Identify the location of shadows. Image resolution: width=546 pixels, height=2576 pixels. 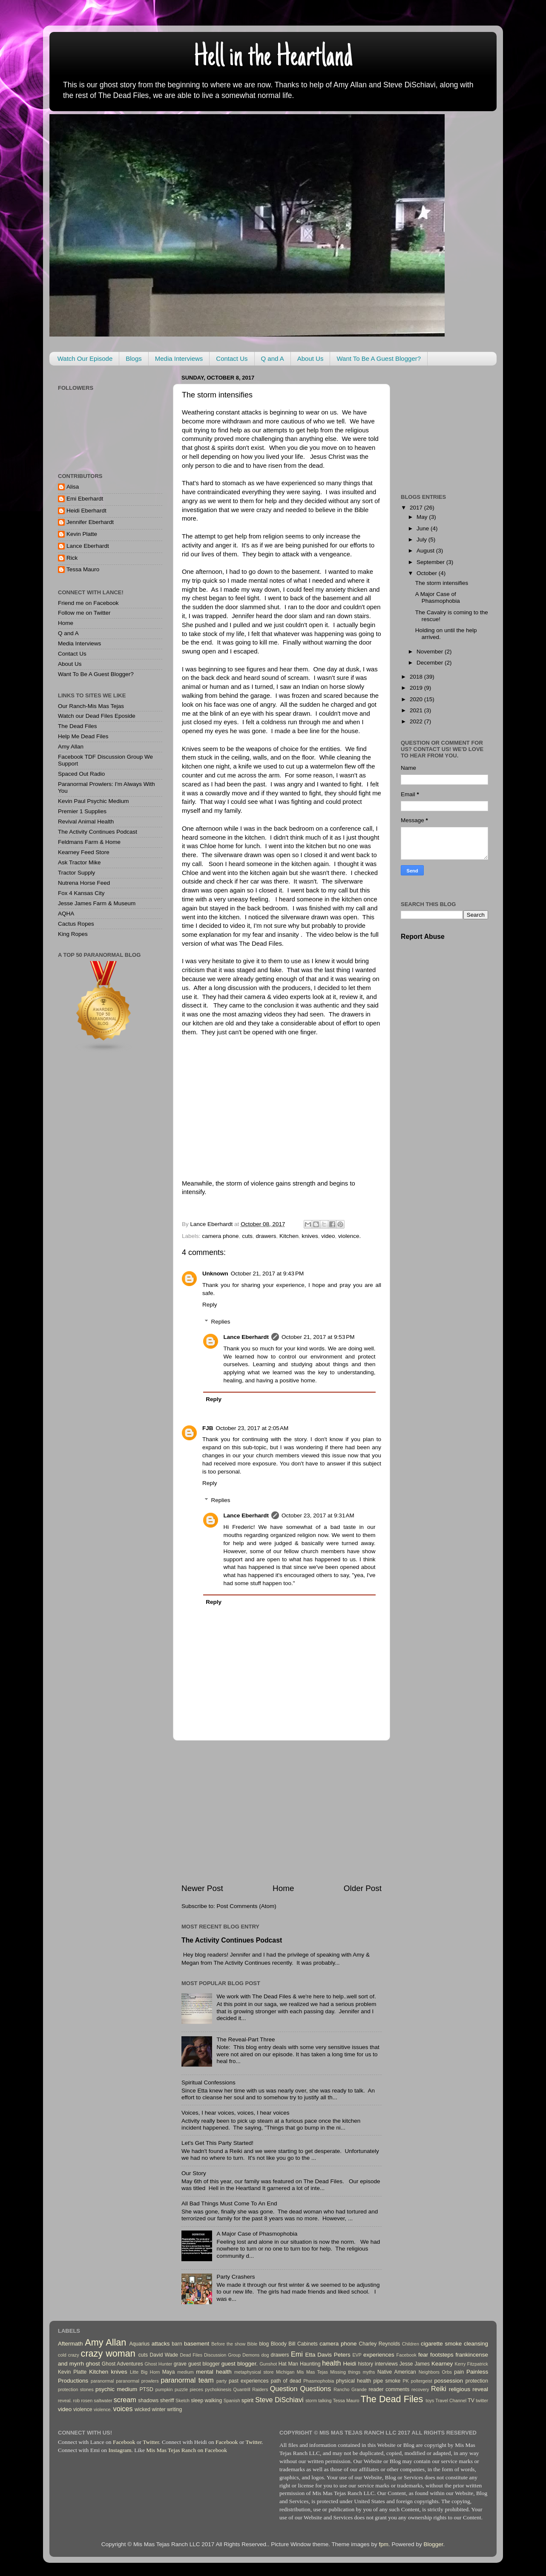
(148, 2400).